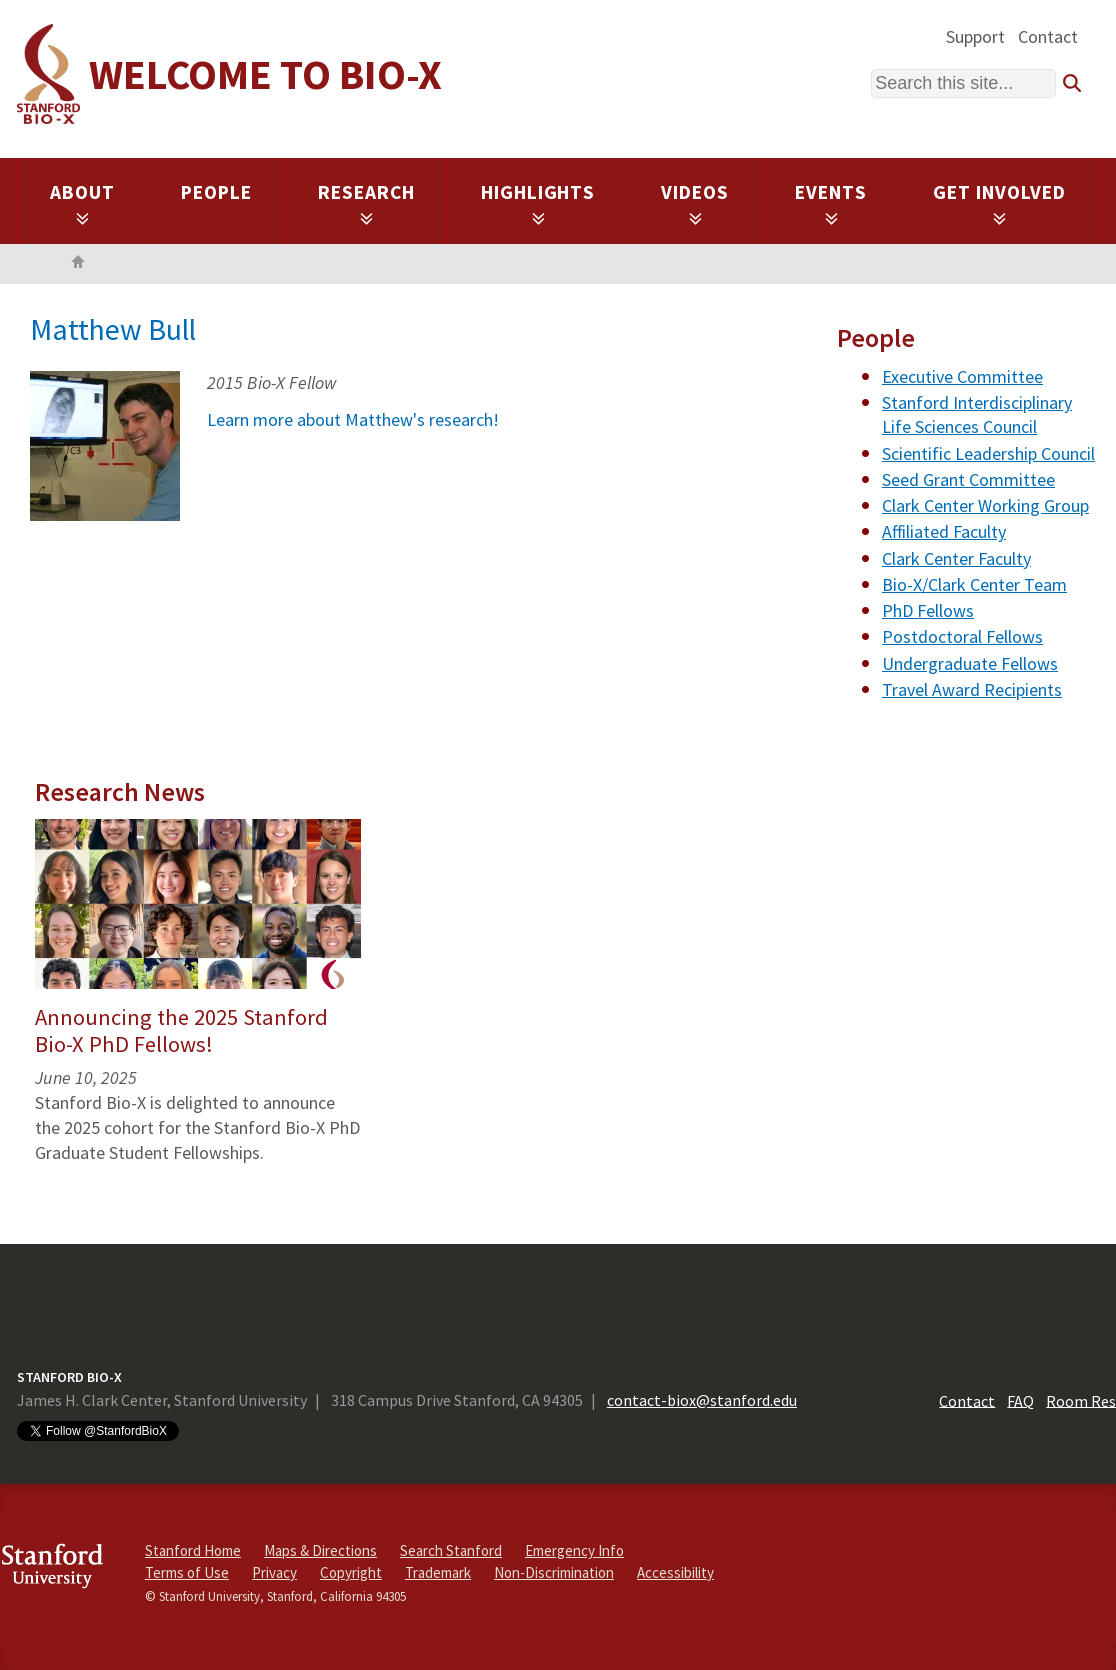  What do you see at coordinates (972, 689) in the screenshot?
I see `Travel Award Recipients` at bounding box center [972, 689].